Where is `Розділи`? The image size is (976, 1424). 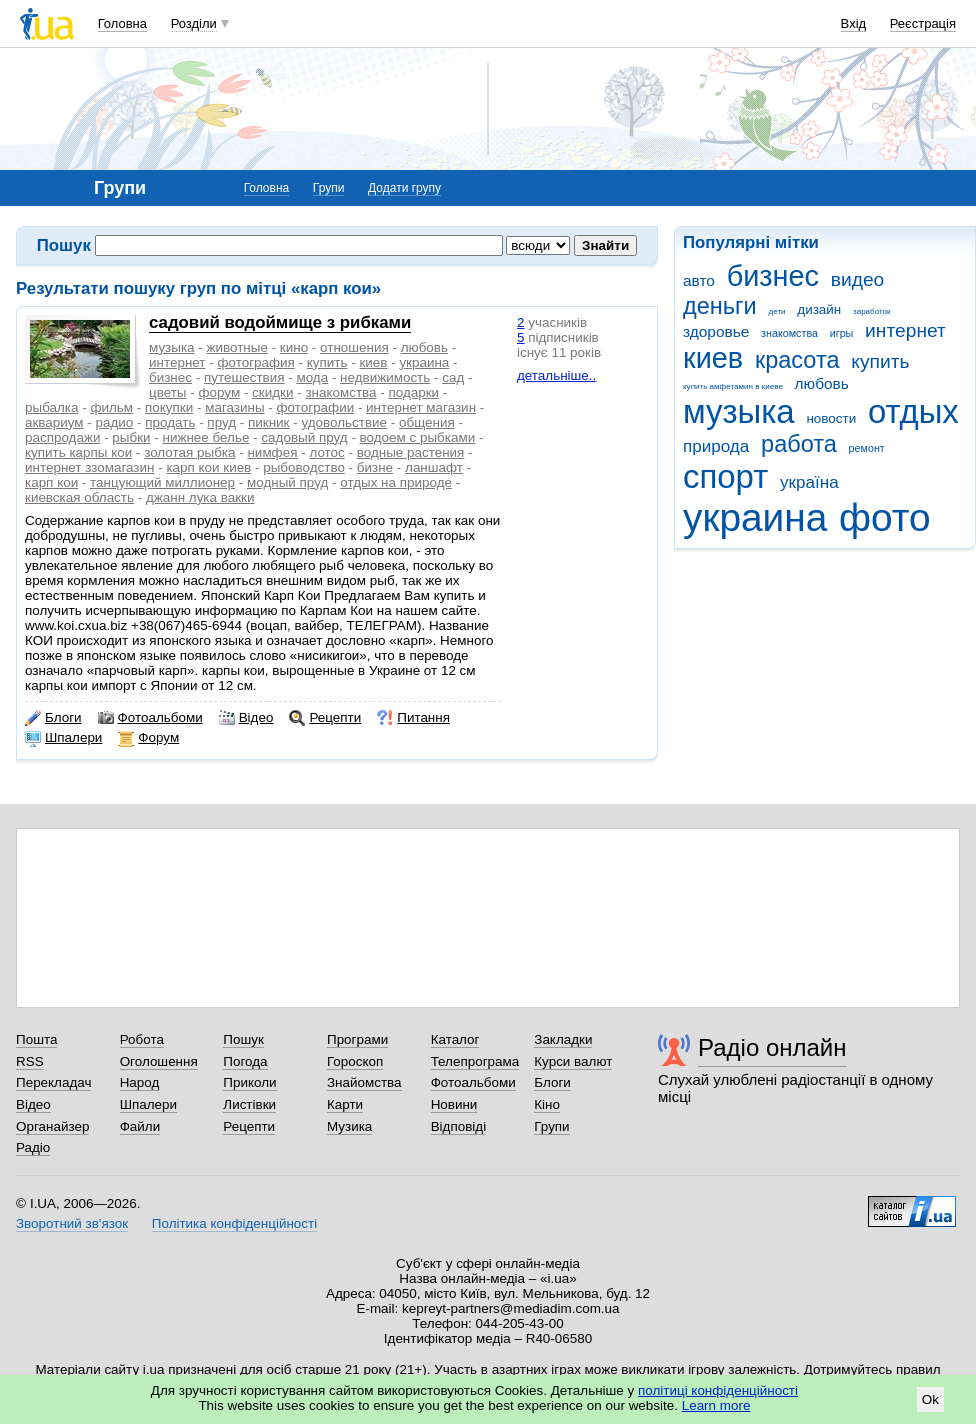 Розділи is located at coordinates (194, 23).